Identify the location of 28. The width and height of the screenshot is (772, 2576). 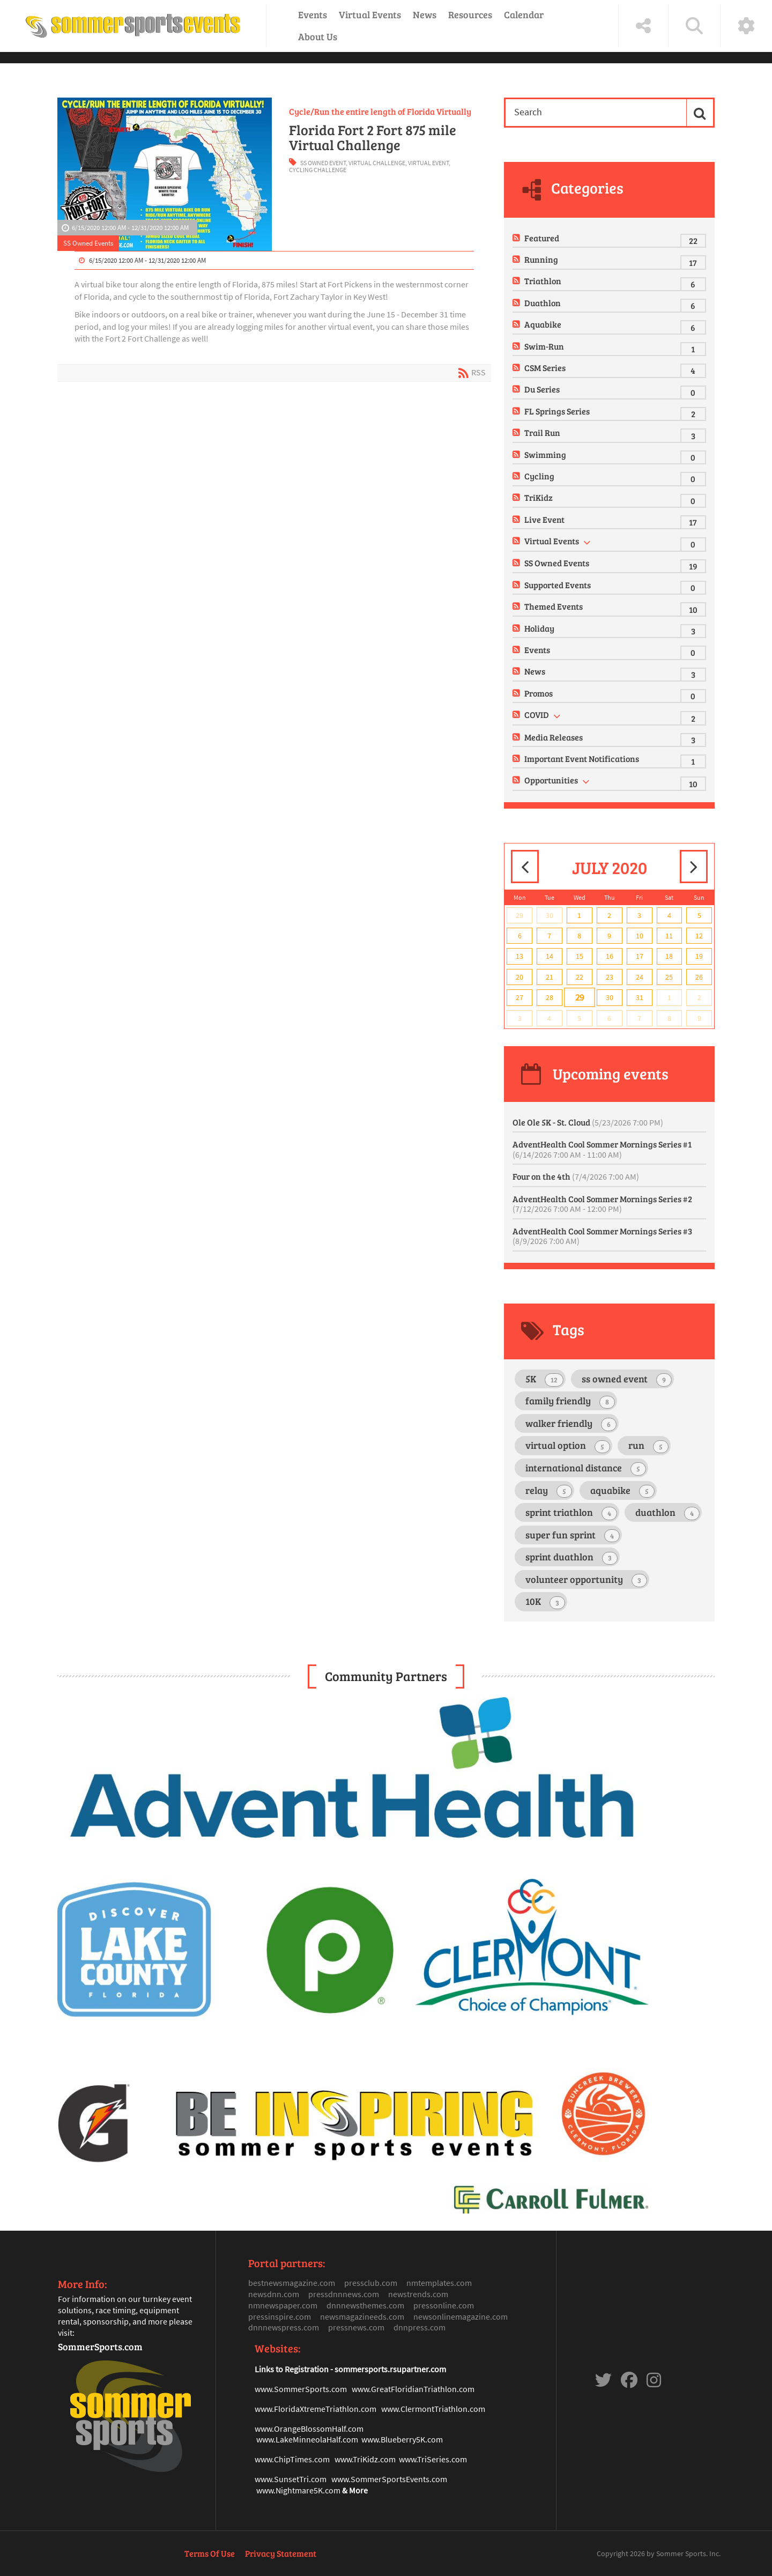
(549, 997).